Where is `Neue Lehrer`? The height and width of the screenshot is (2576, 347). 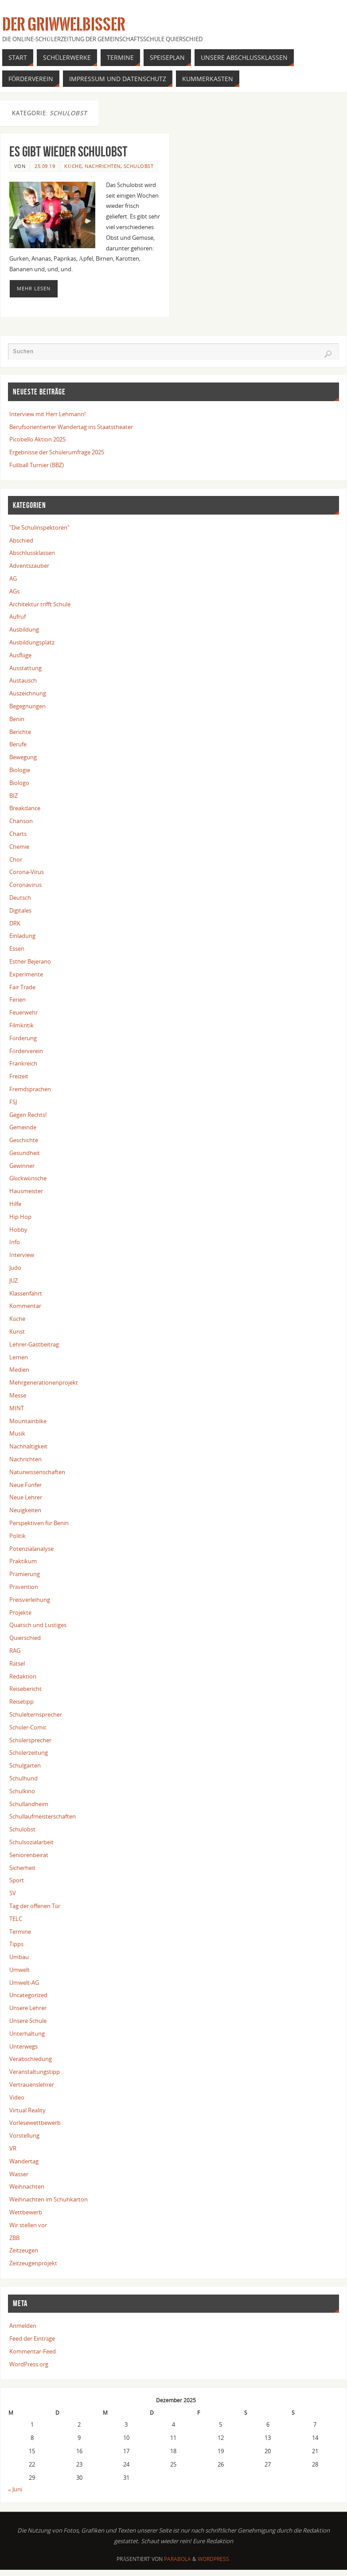 Neue Lehrer is located at coordinates (25, 1497).